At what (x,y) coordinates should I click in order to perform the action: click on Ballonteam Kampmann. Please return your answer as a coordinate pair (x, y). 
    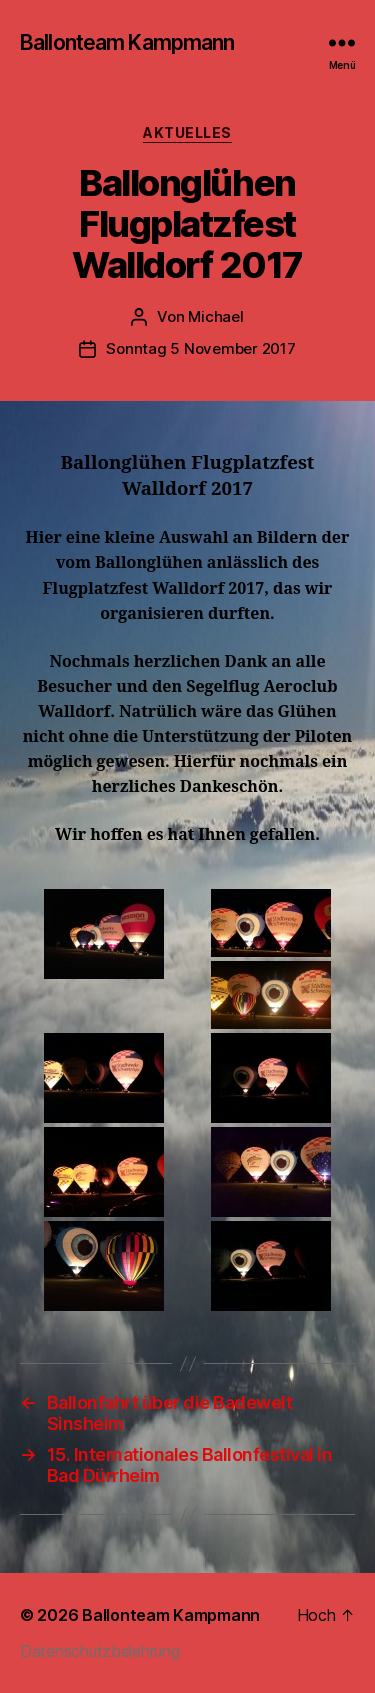
    Looking at the image, I should click on (127, 42).